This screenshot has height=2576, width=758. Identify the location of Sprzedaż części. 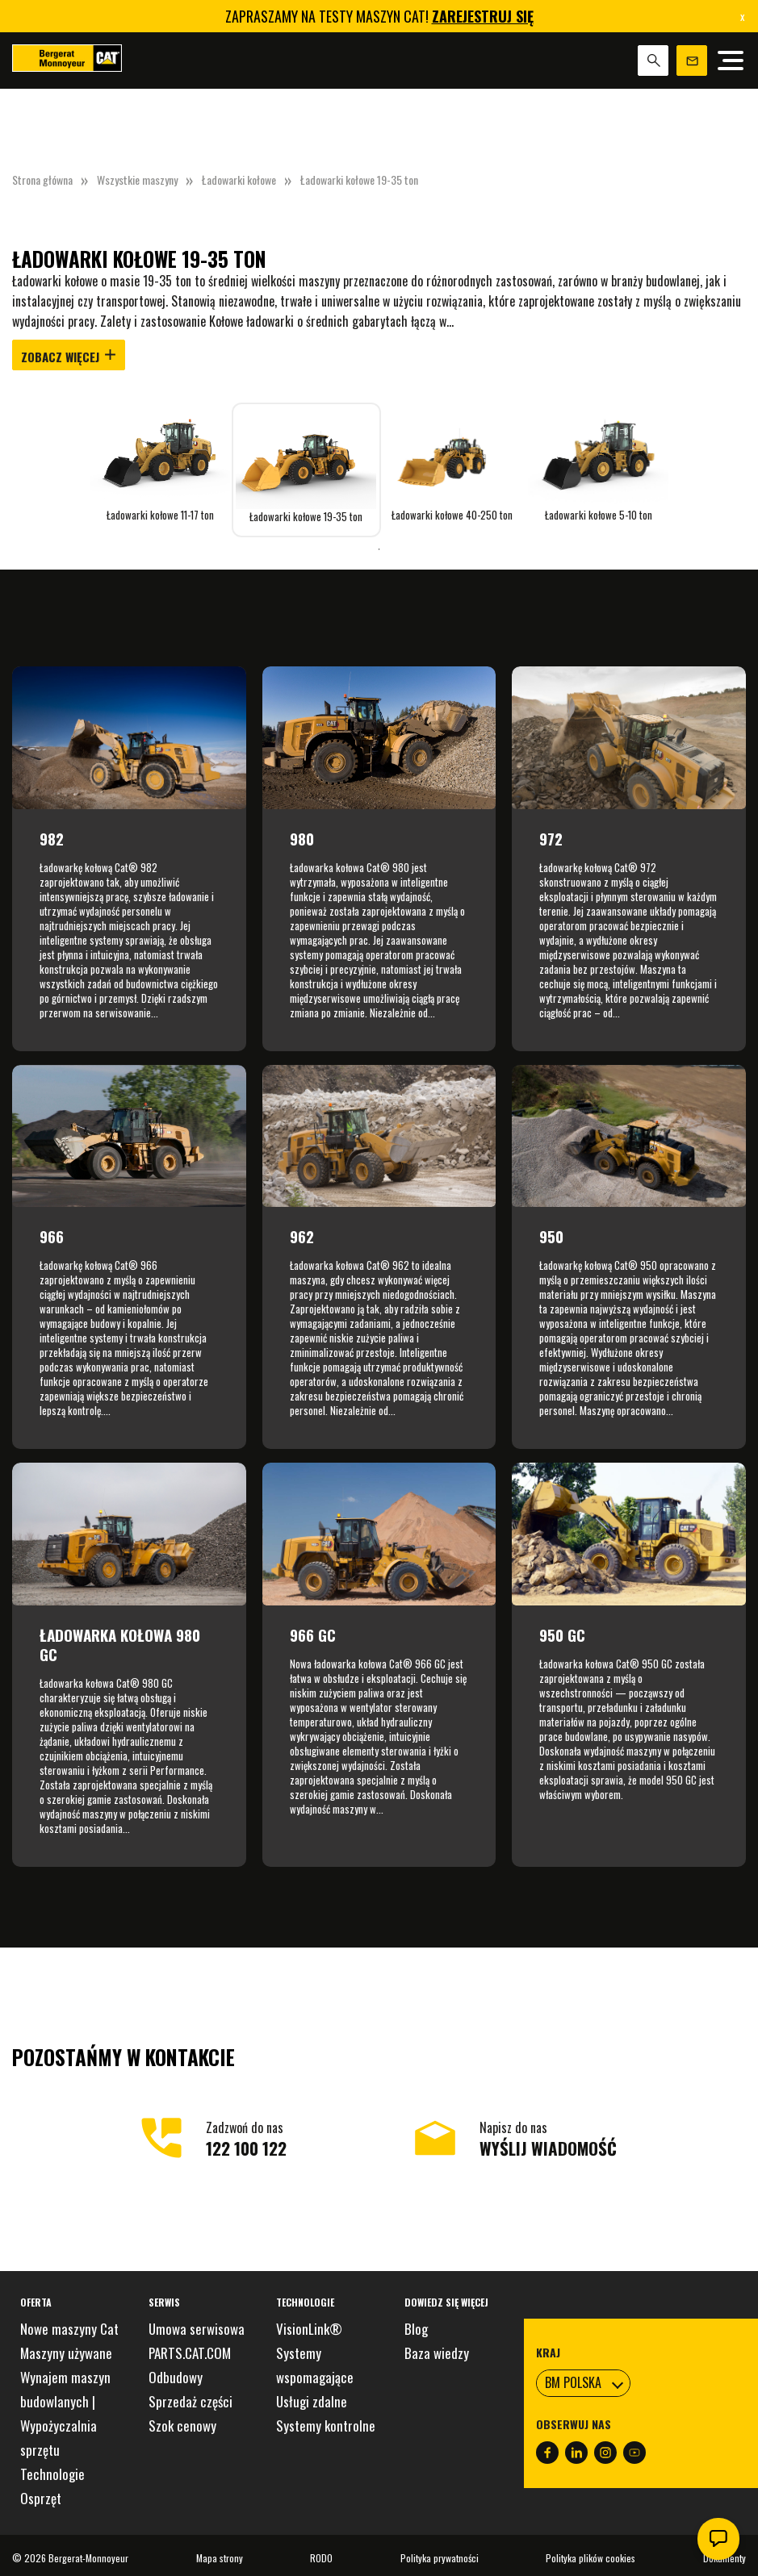
(190, 2401).